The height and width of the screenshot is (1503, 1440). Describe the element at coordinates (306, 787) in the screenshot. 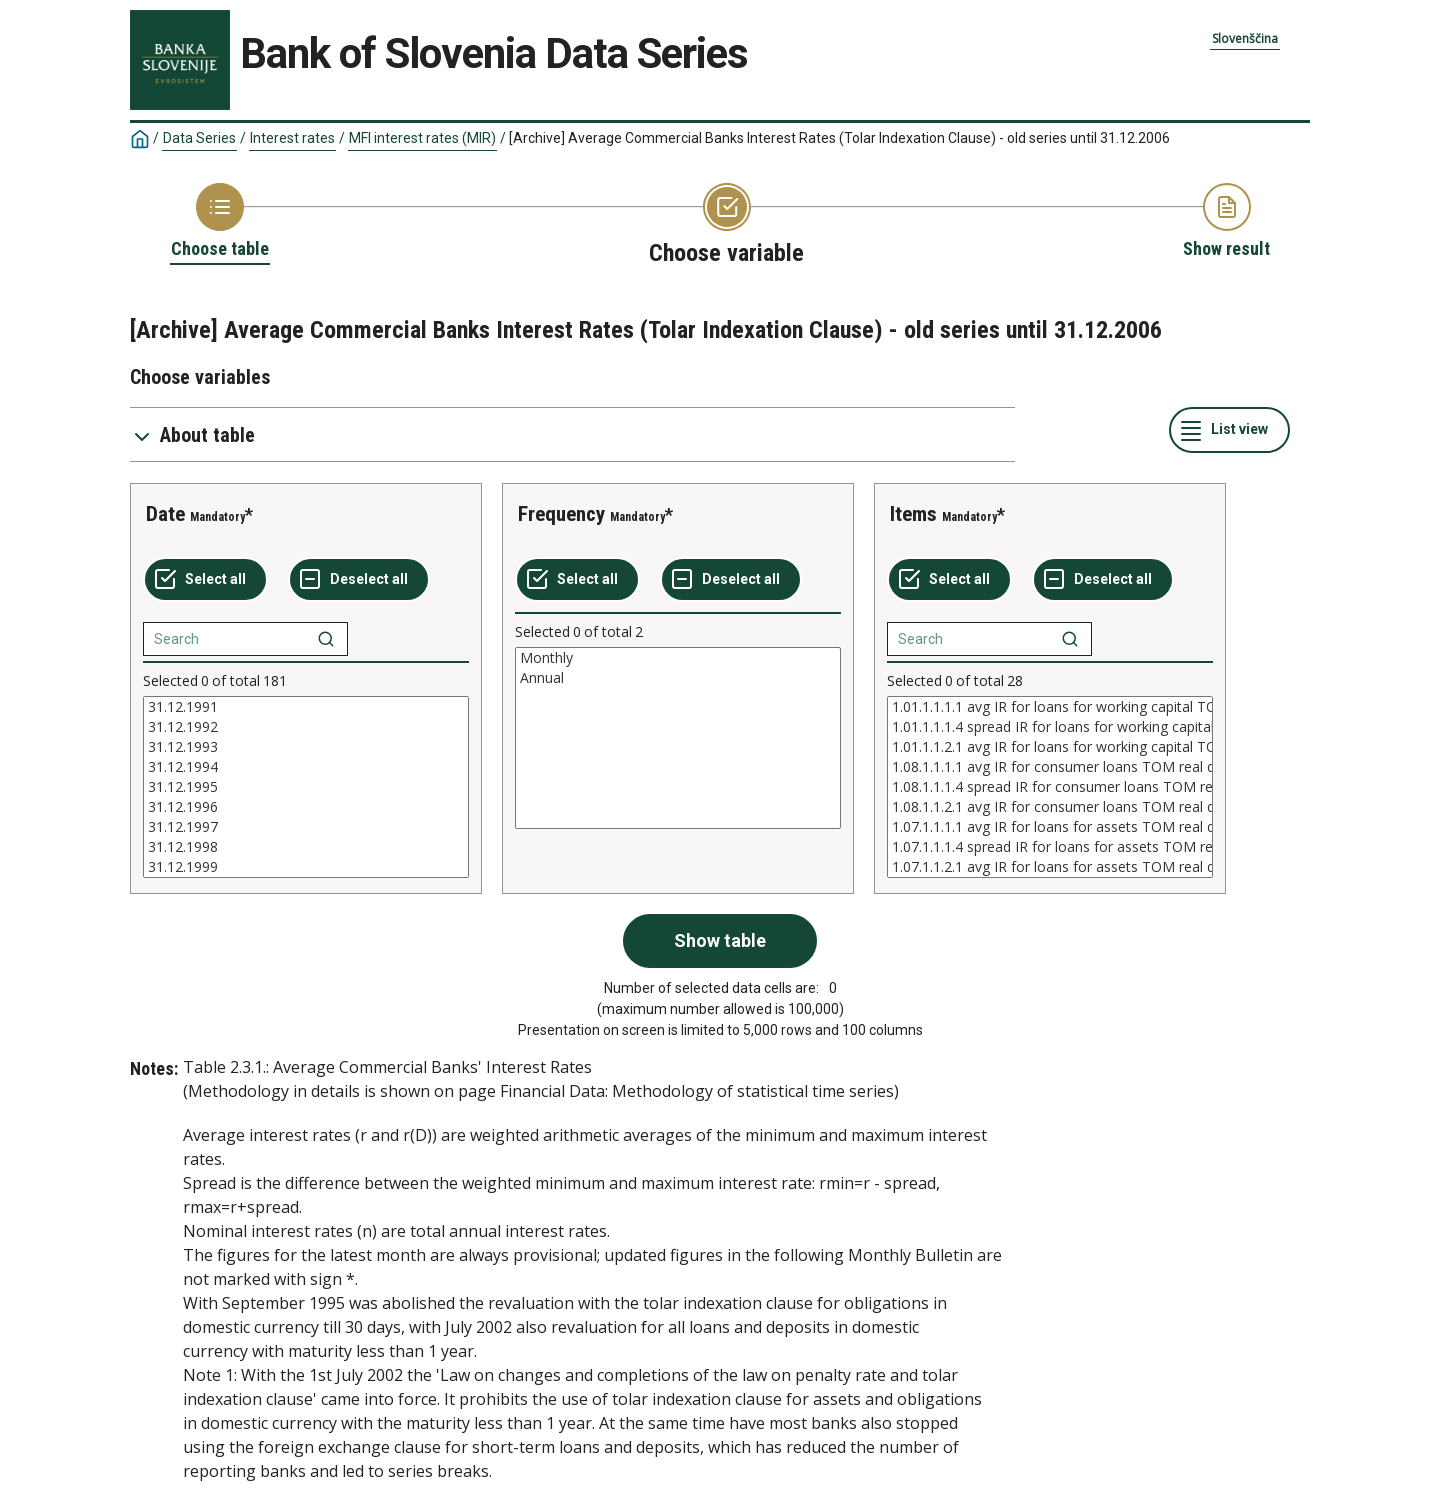

I see `31.12.1995` at that location.